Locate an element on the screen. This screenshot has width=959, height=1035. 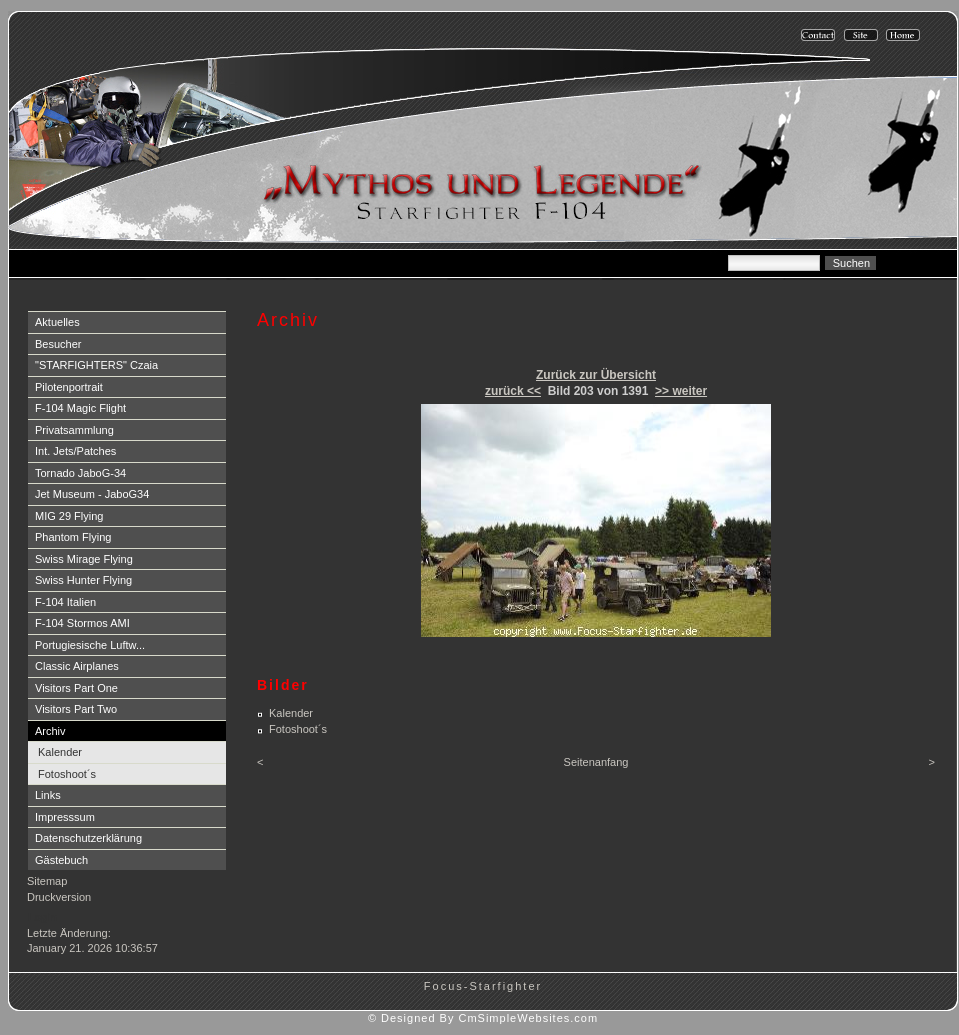
© Designed By CmSimpleWebsites.com is located at coordinates (483, 1018).